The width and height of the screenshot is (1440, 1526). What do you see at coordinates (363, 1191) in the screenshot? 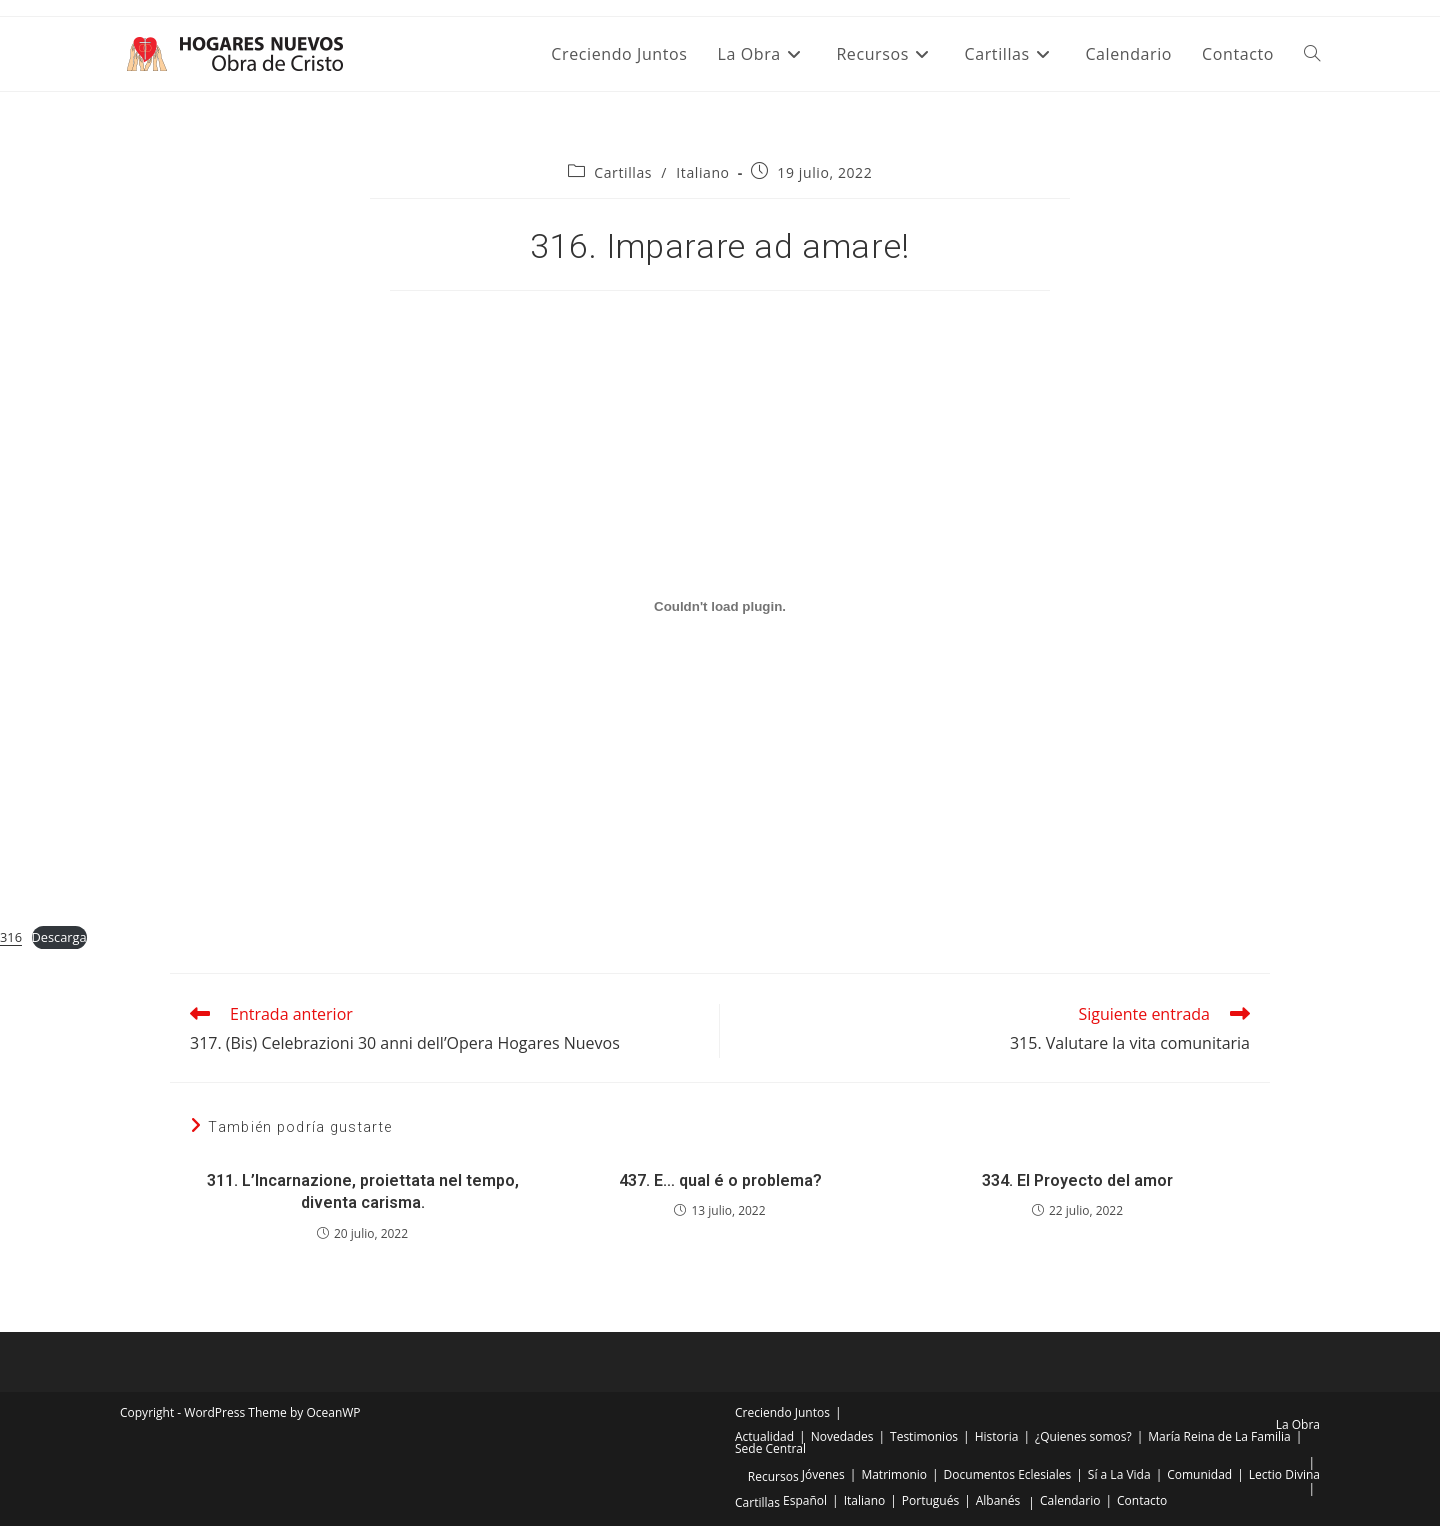
I see `311. L’Incarnazione, proiettata nel tempo, diventa carisma.` at bounding box center [363, 1191].